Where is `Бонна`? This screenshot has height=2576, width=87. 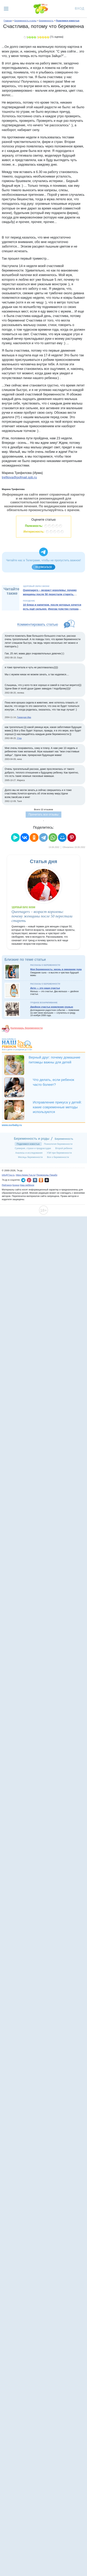 Бонна is located at coordinates (15, 1185).